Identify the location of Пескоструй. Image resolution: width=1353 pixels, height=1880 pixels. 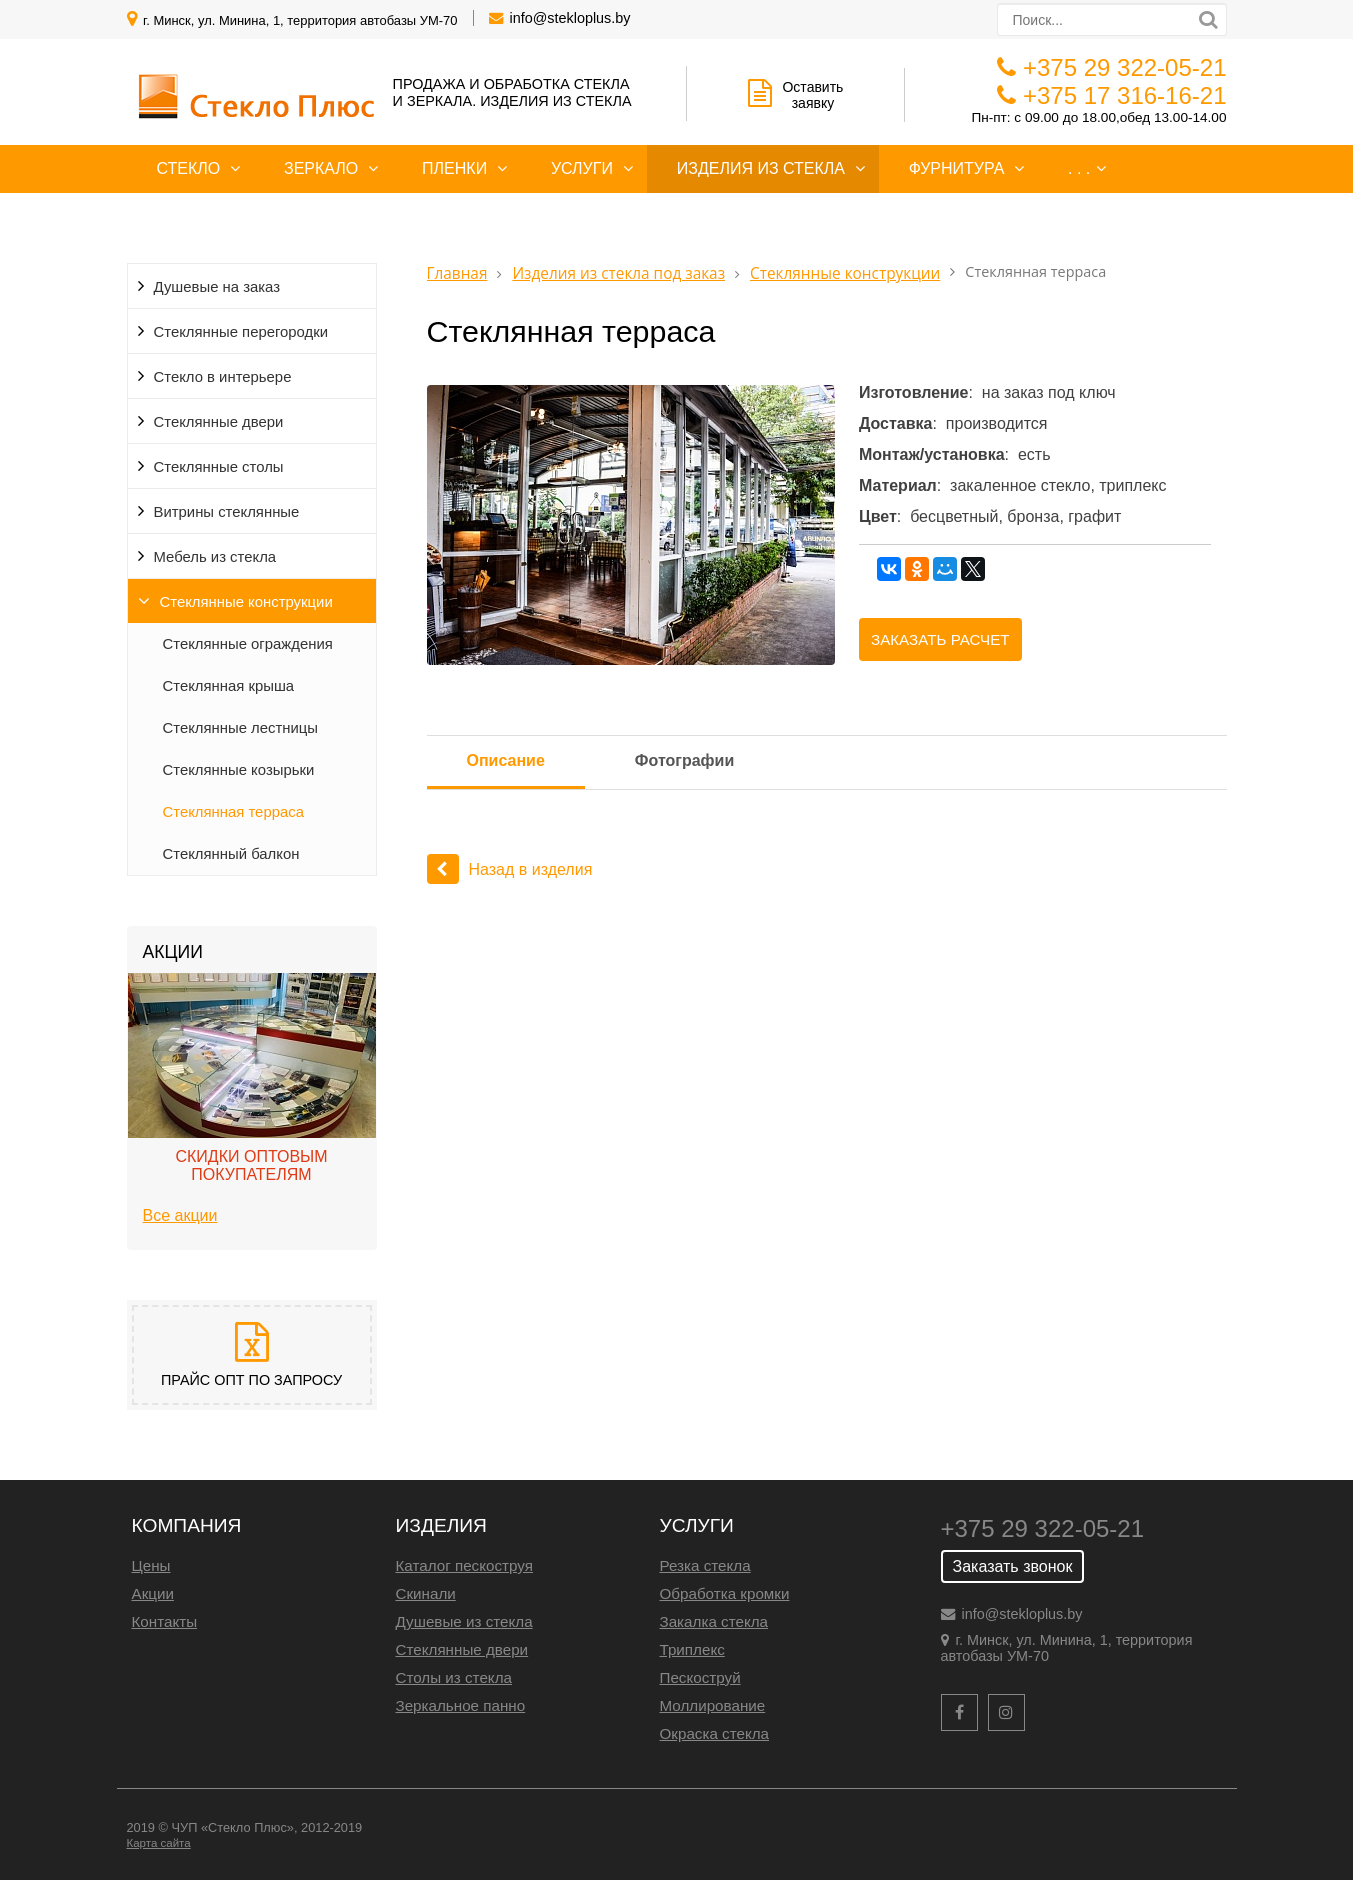
(700, 1677).